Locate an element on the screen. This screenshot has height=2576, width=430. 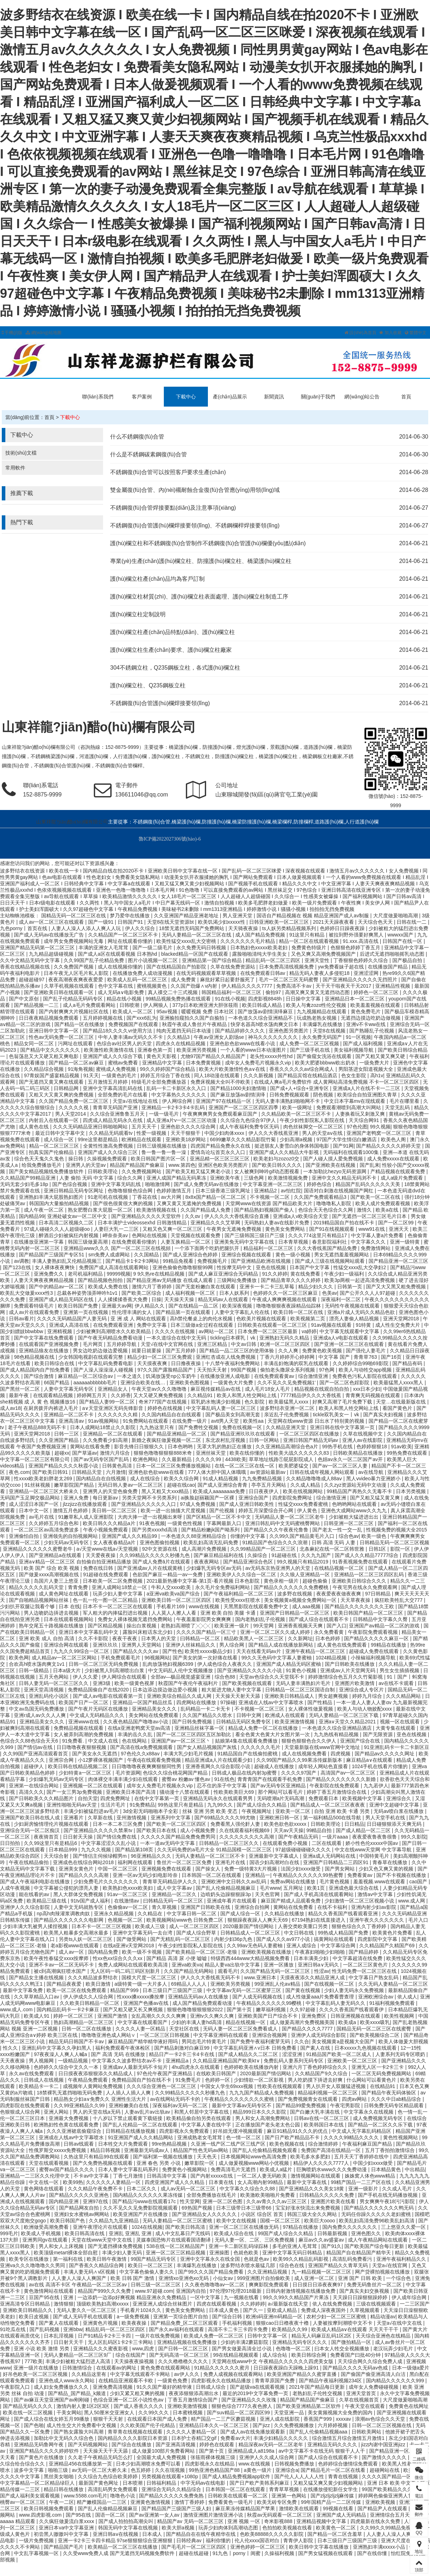
亚洲国产综合在线 is located at coordinates (360, 1741).